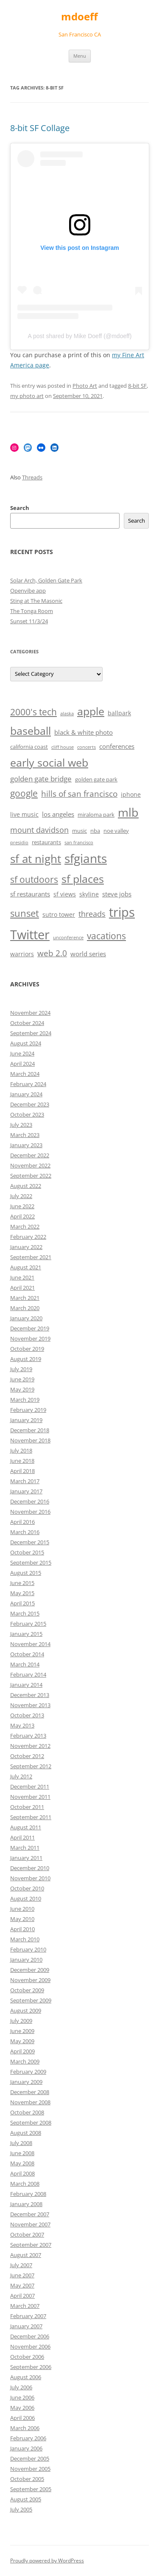  I want to click on July 2007, so click(21, 2265).